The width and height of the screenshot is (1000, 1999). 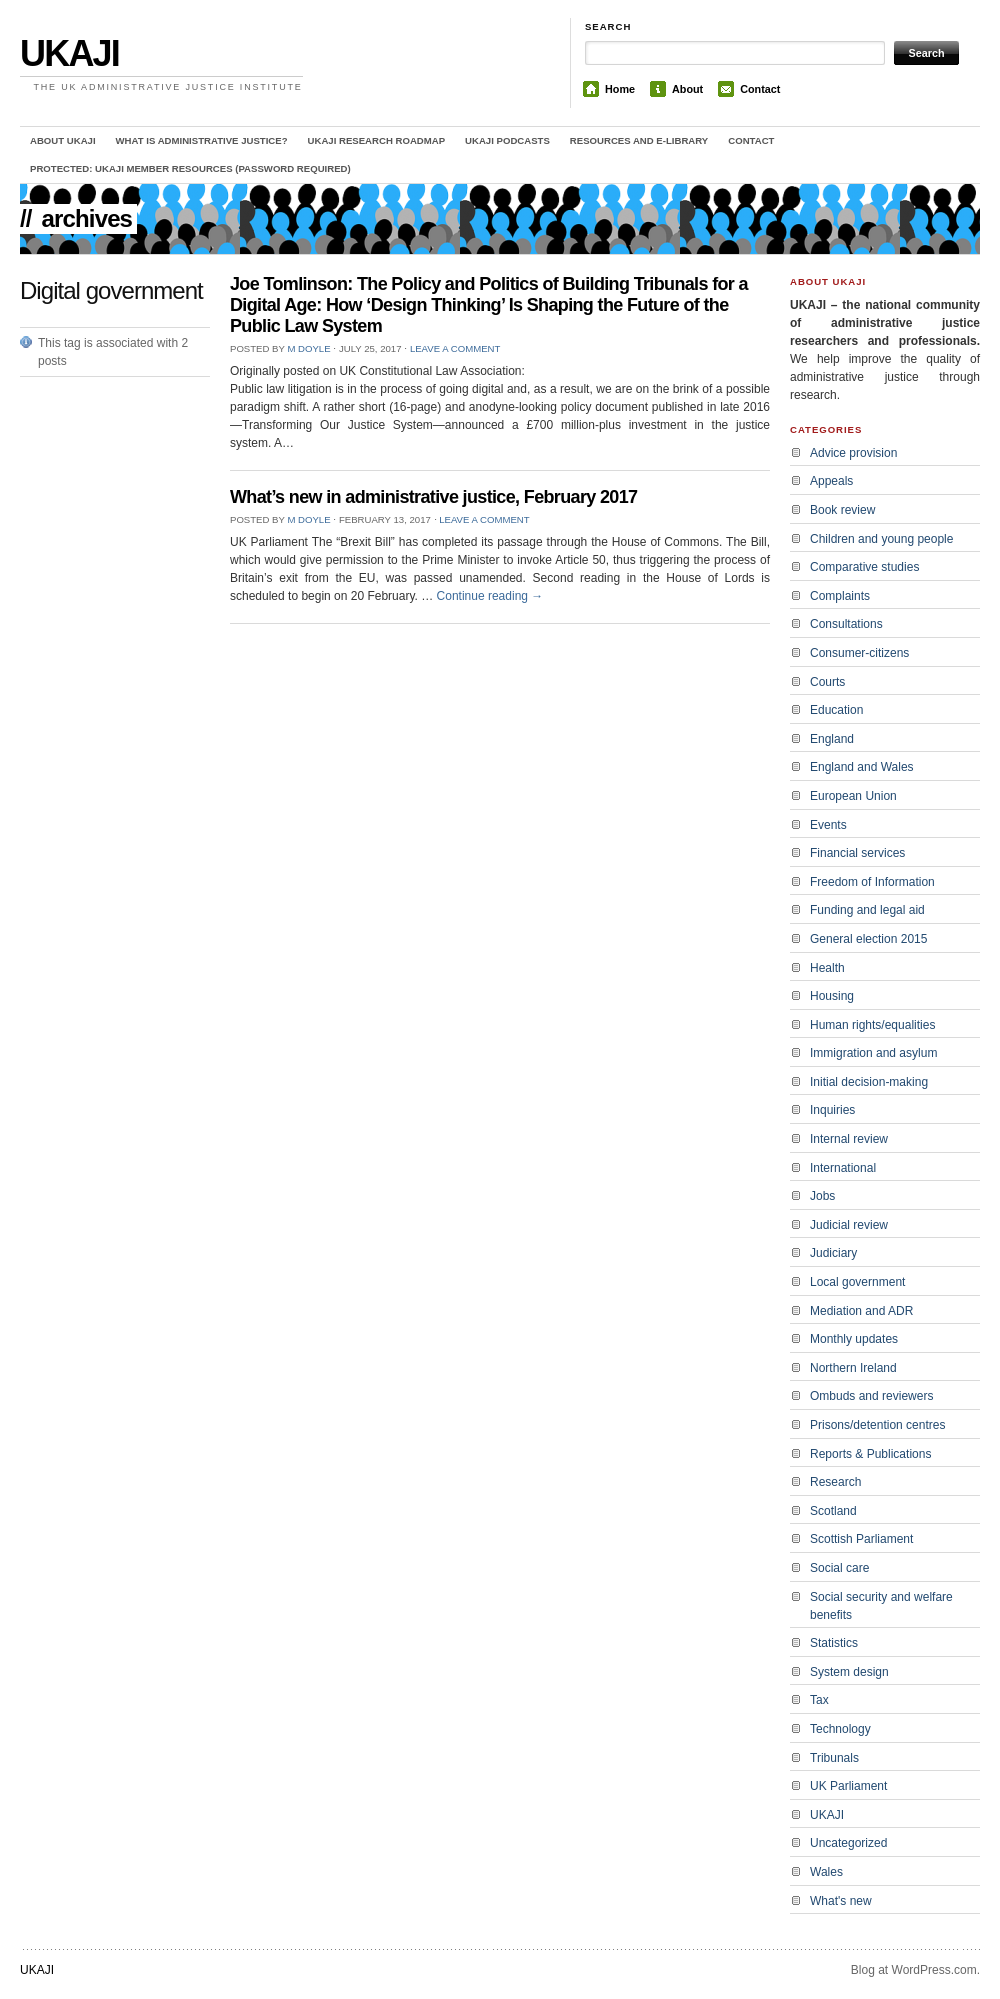 What do you see at coordinates (846, 624) in the screenshot?
I see `Consultations` at bounding box center [846, 624].